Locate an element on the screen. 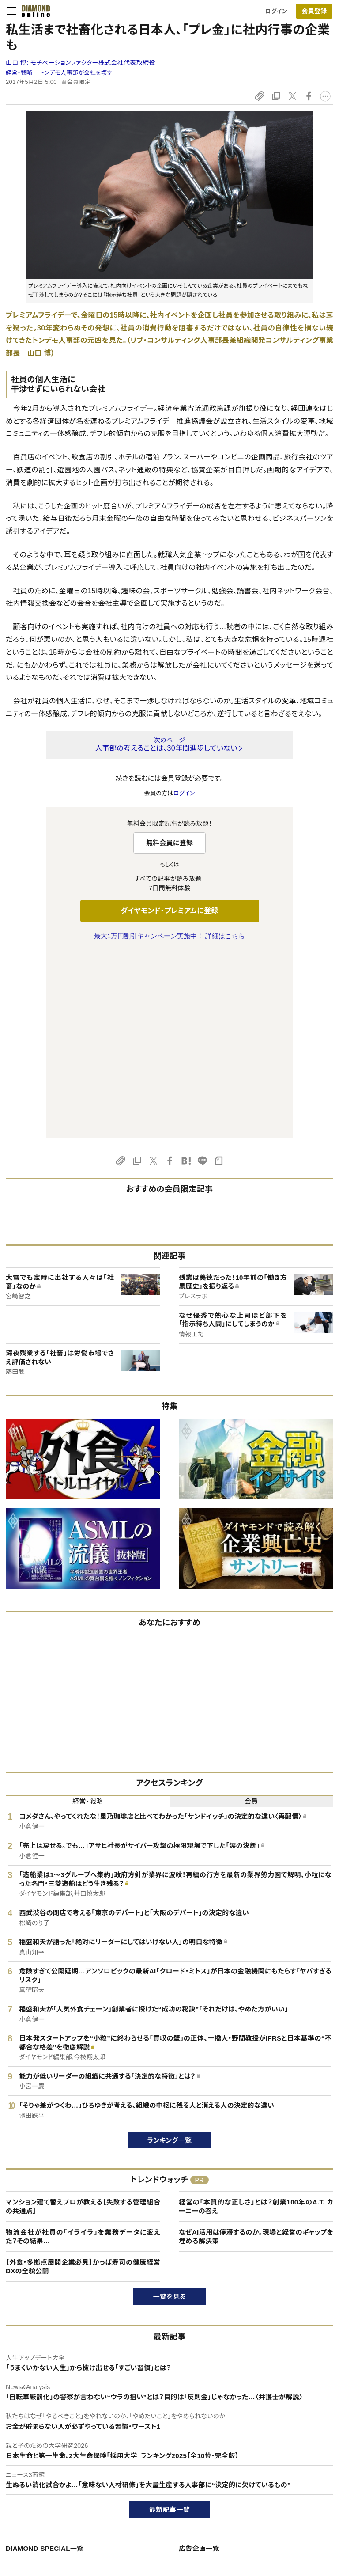 This screenshot has width=339, height=2576. 経営の「本質的な正しさ」とは？創業100年のA.T. カーニーの答え is located at coordinates (256, 2021).